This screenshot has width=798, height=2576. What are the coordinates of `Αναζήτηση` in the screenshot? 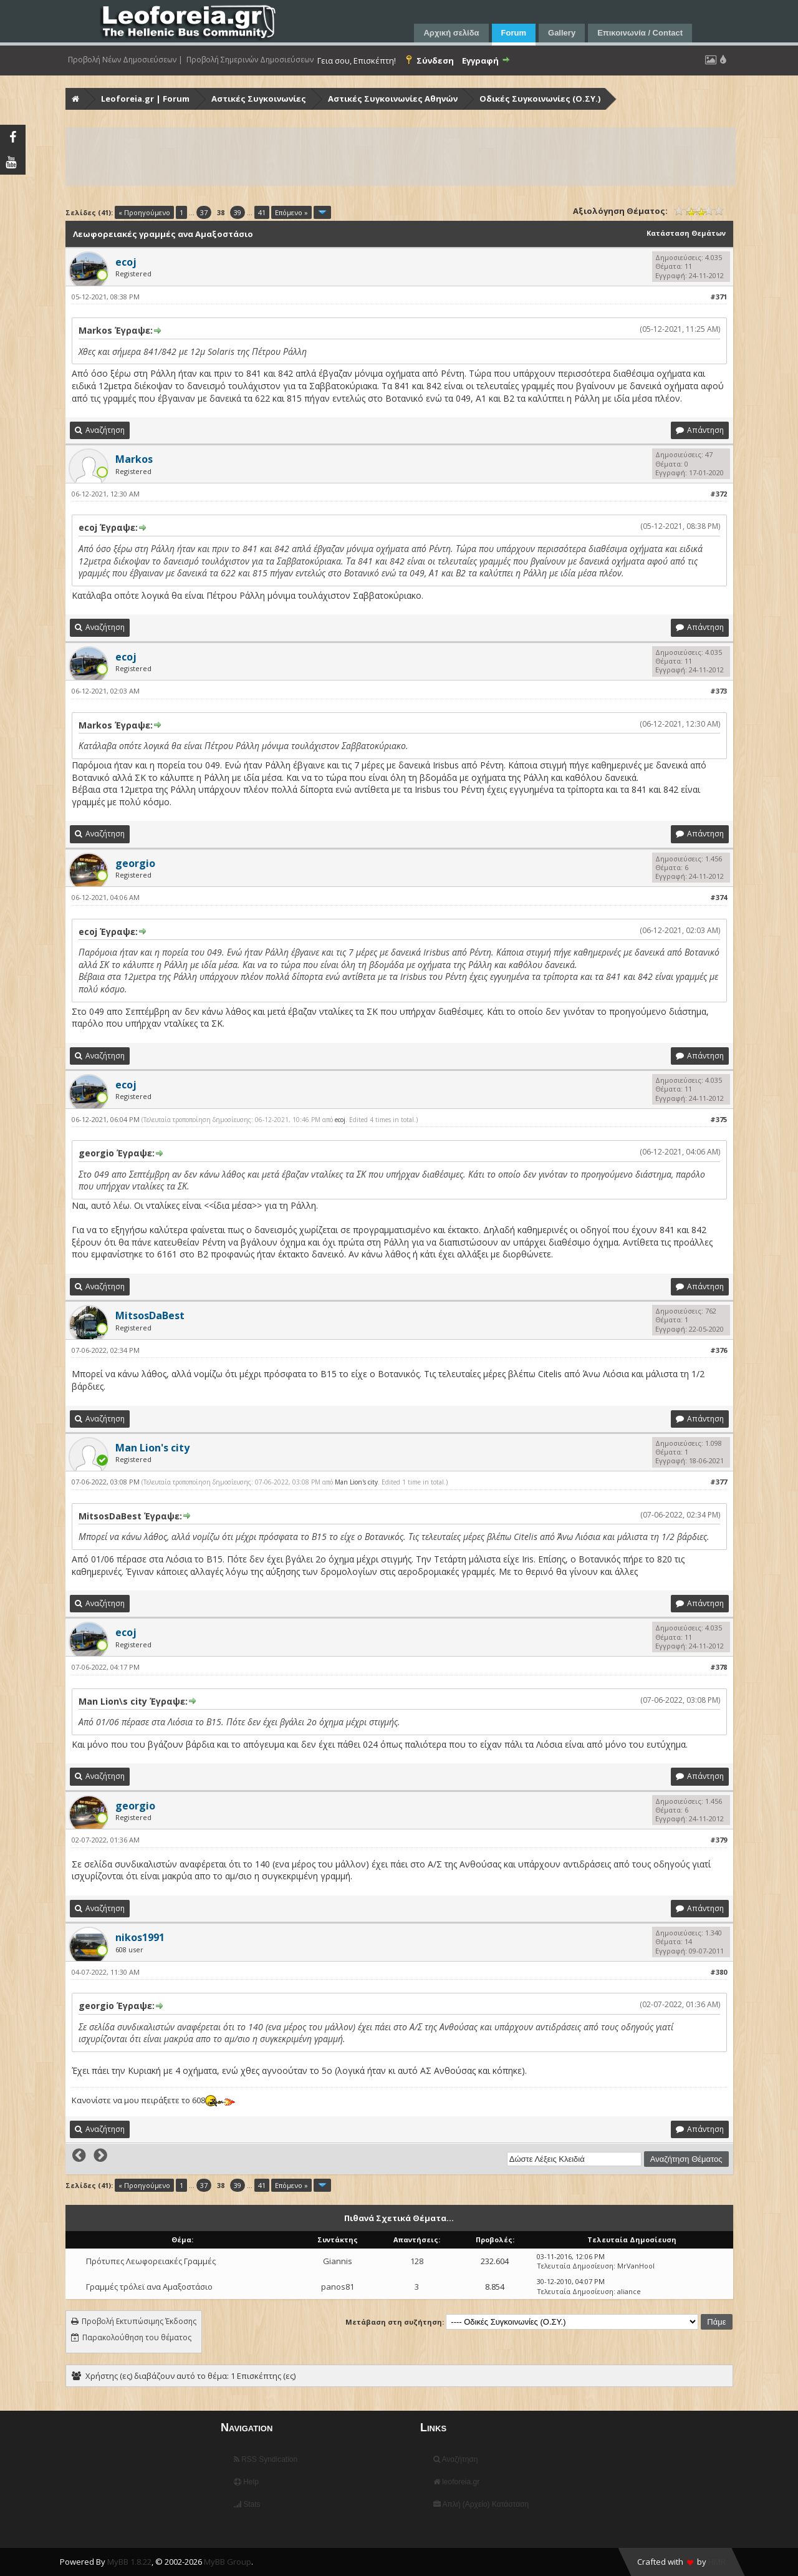 It's located at (455, 2459).